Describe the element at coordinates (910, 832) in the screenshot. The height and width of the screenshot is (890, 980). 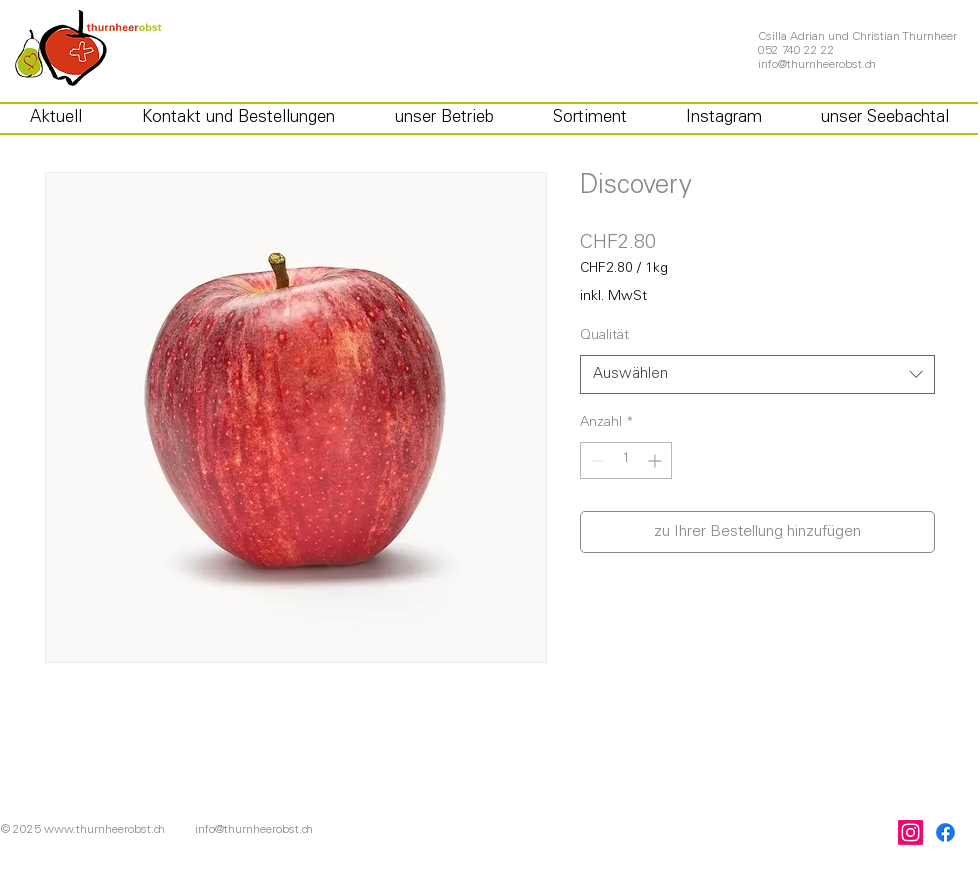
I see `[Instagram]` at that location.